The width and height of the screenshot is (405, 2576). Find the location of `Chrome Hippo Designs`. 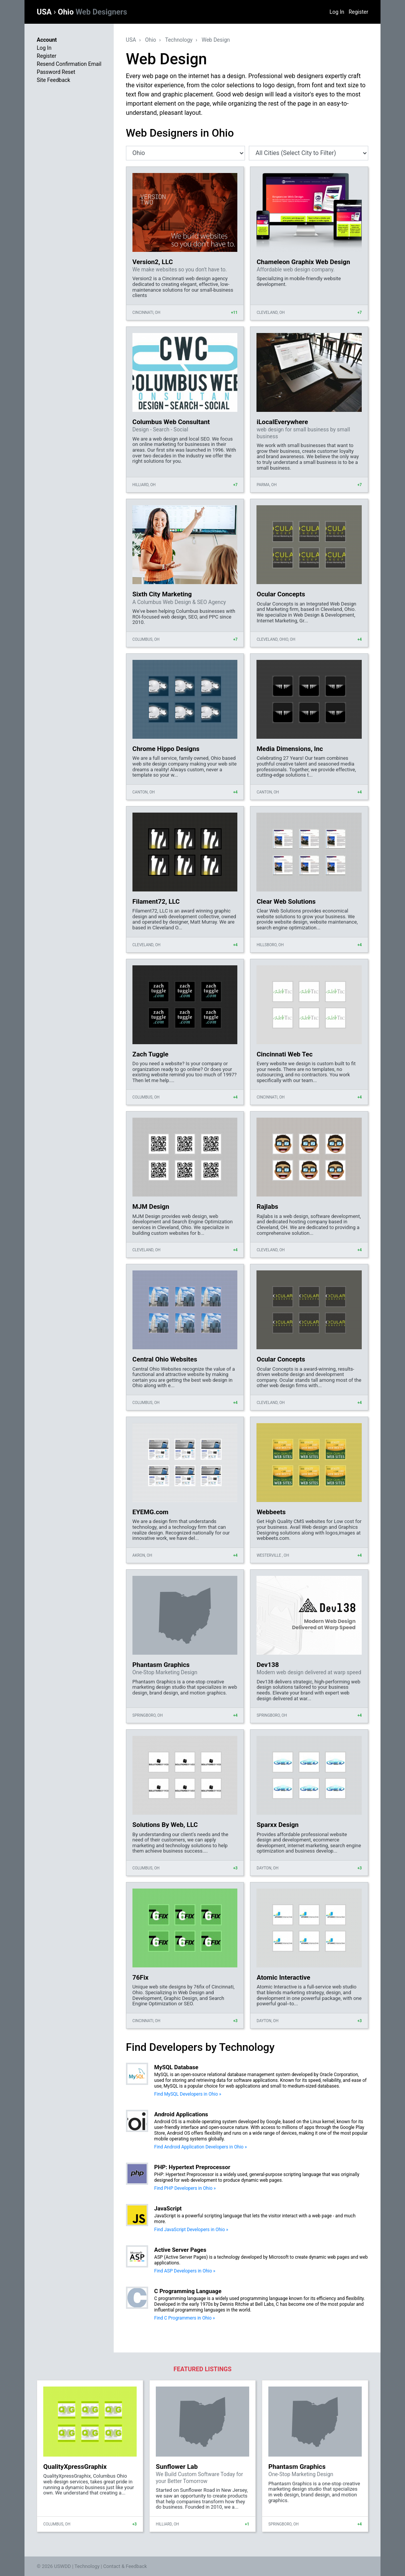

Chrome Hippo Designs is located at coordinates (165, 749).